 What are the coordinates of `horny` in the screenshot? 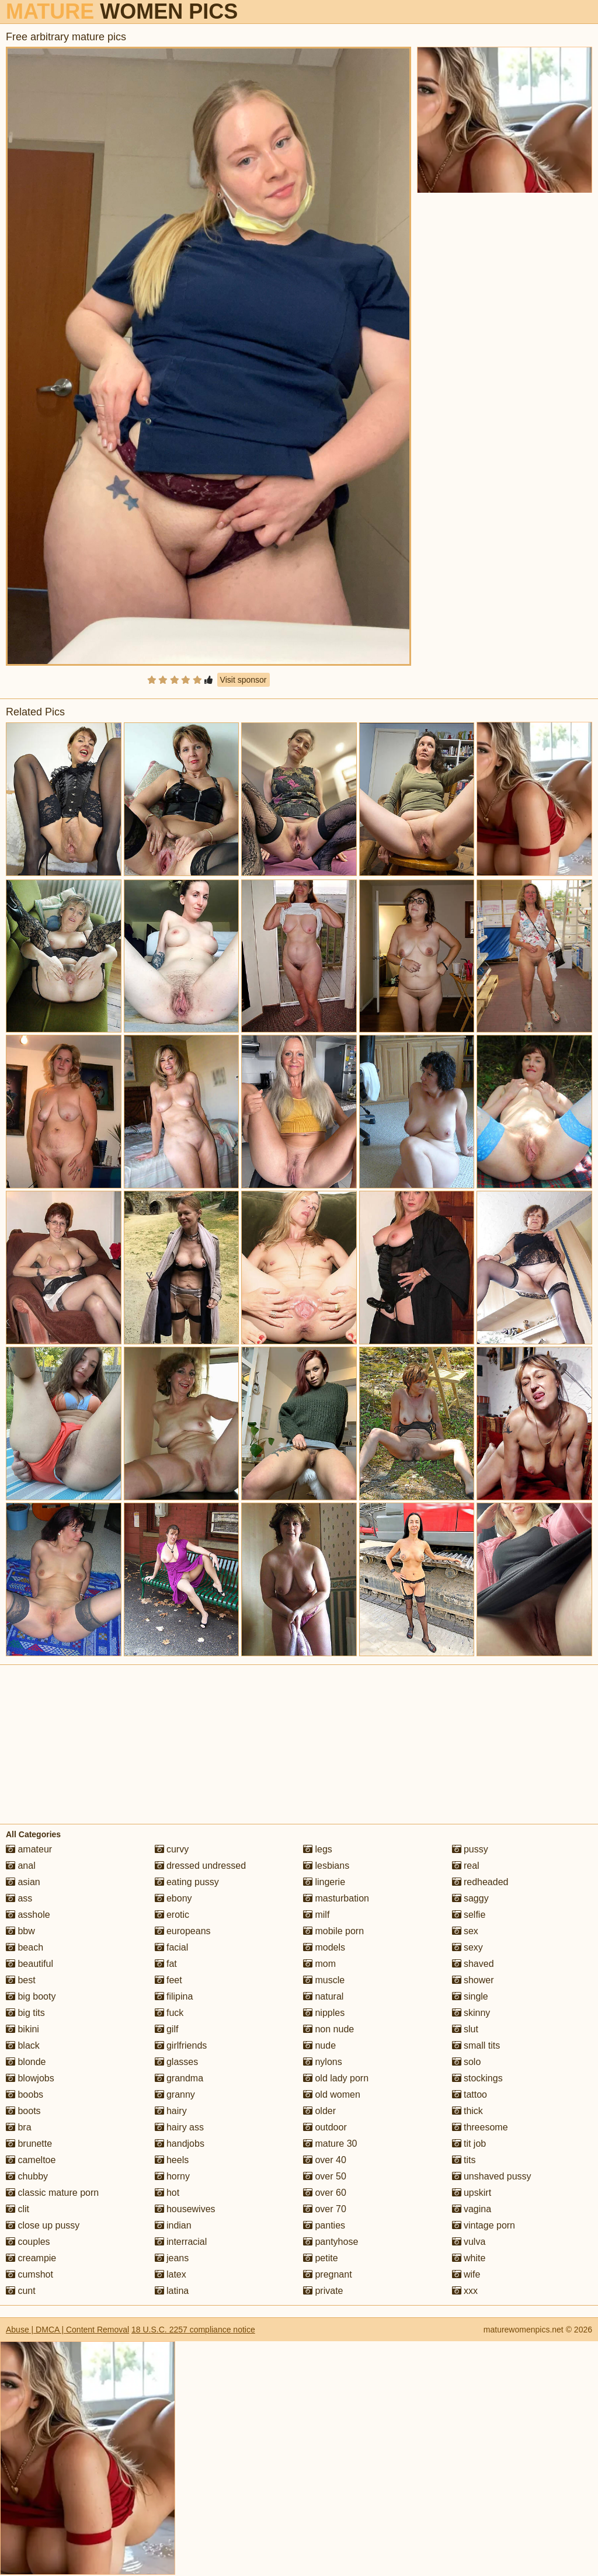 It's located at (172, 2176).